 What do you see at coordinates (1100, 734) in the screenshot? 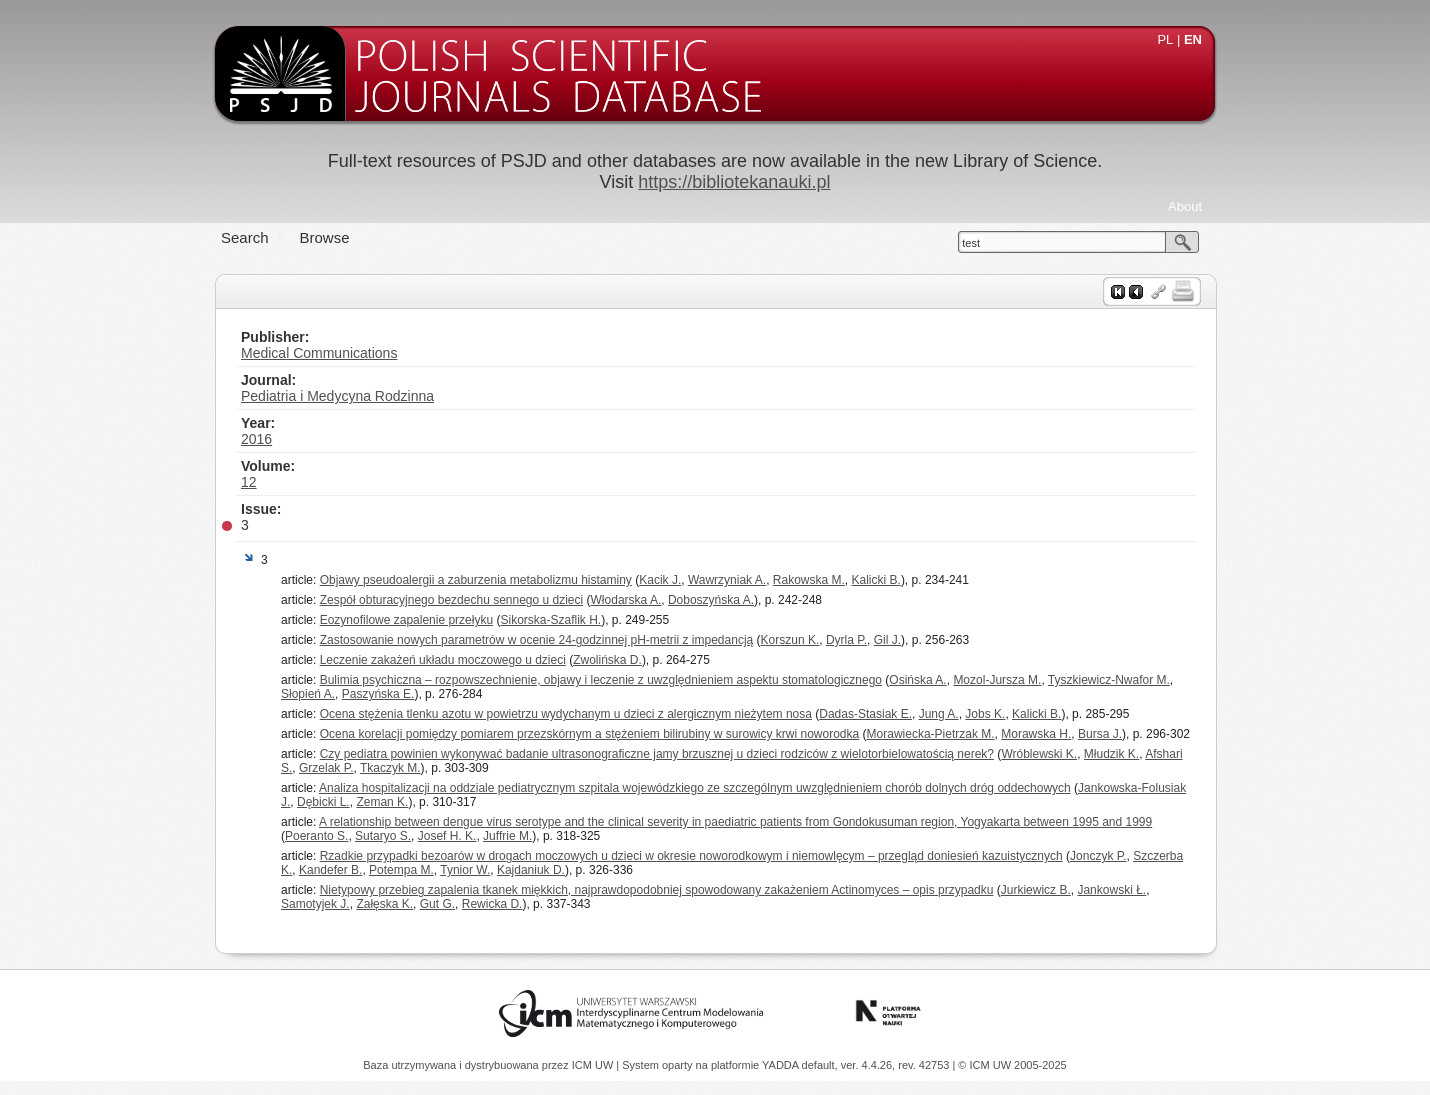
I see `Bursa J.` at bounding box center [1100, 734].